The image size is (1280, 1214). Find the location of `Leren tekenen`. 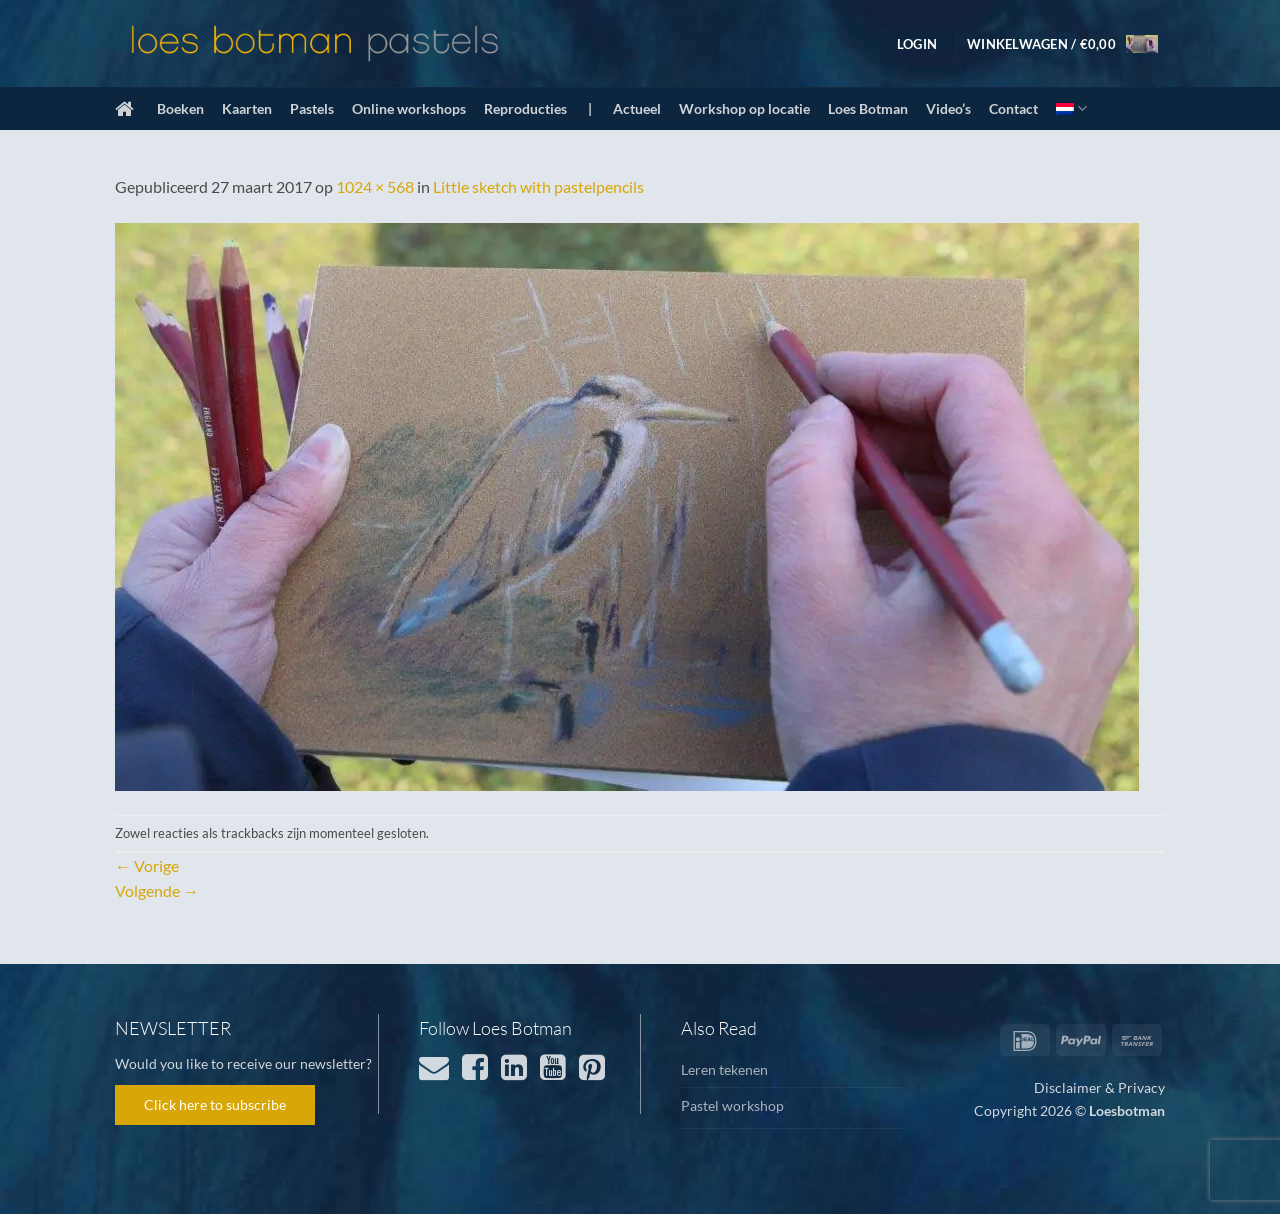

Leren tekenen is located at coordinates (724, 1069).